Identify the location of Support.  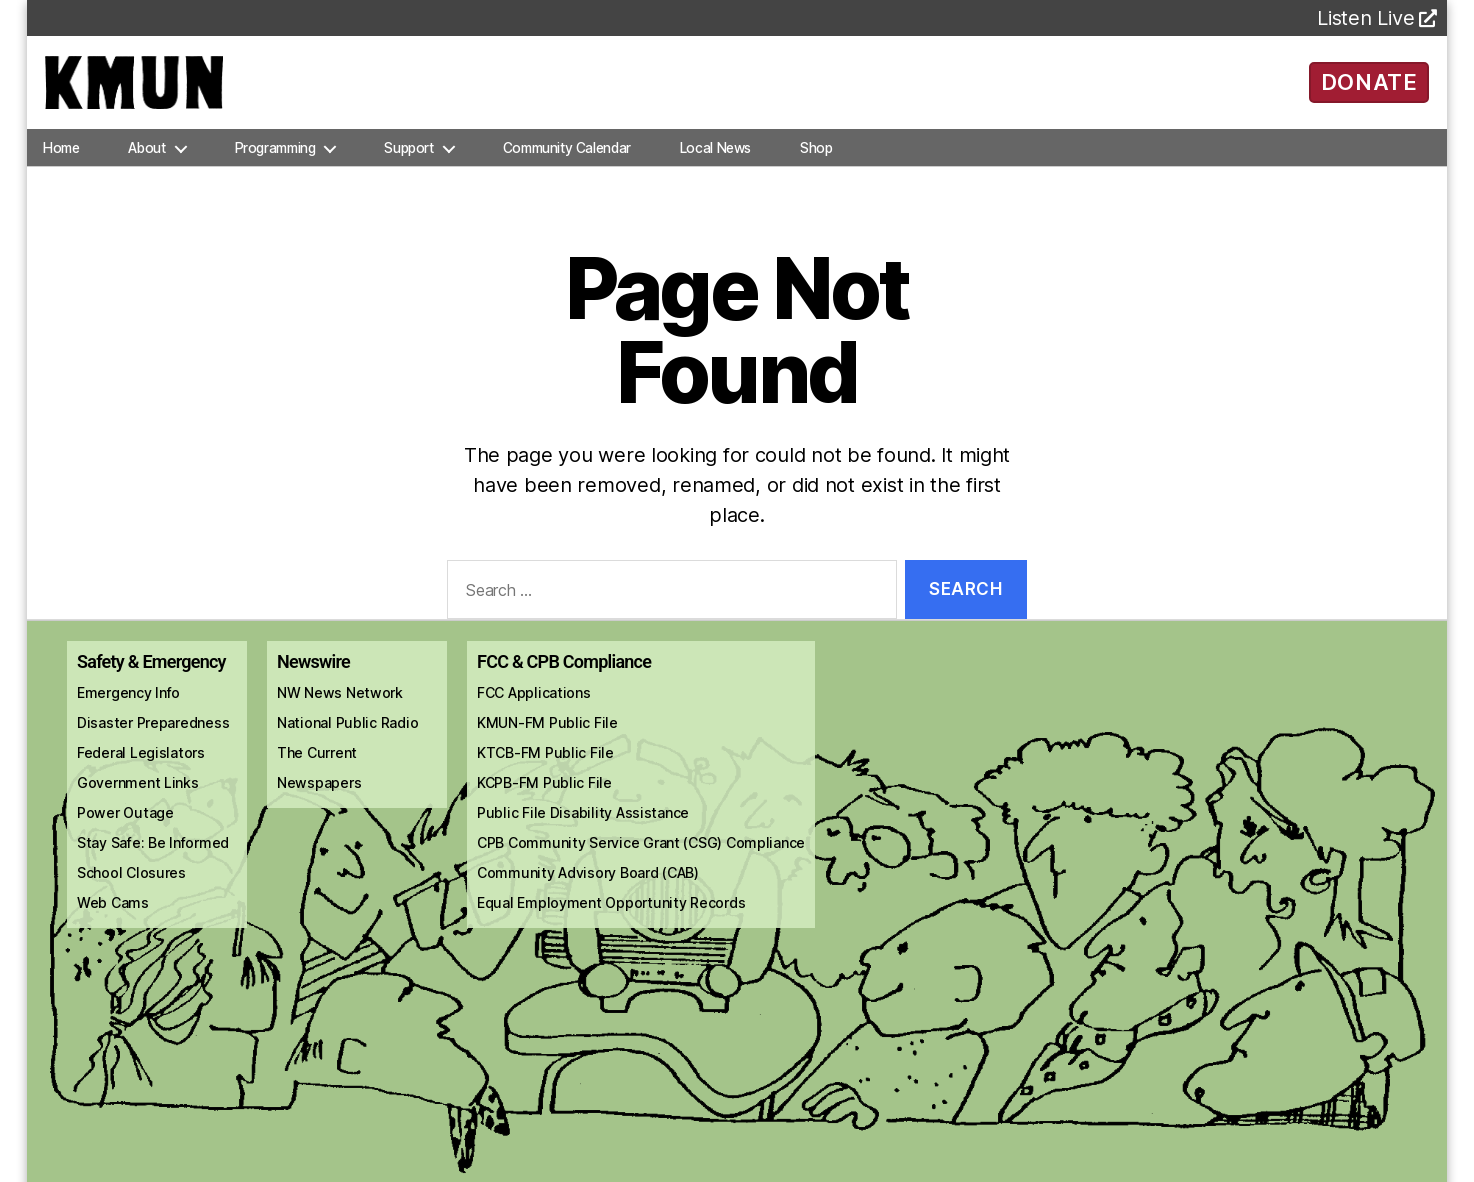
(408, 164).